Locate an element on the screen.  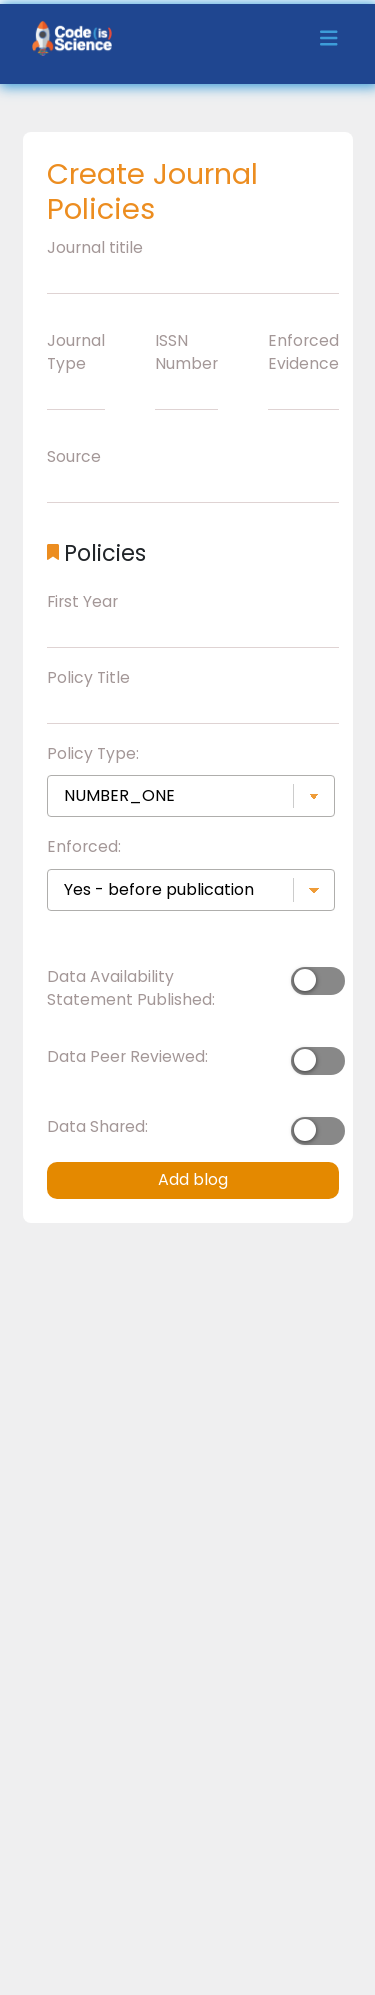
Journal titile is located at coordinates (95, 247).